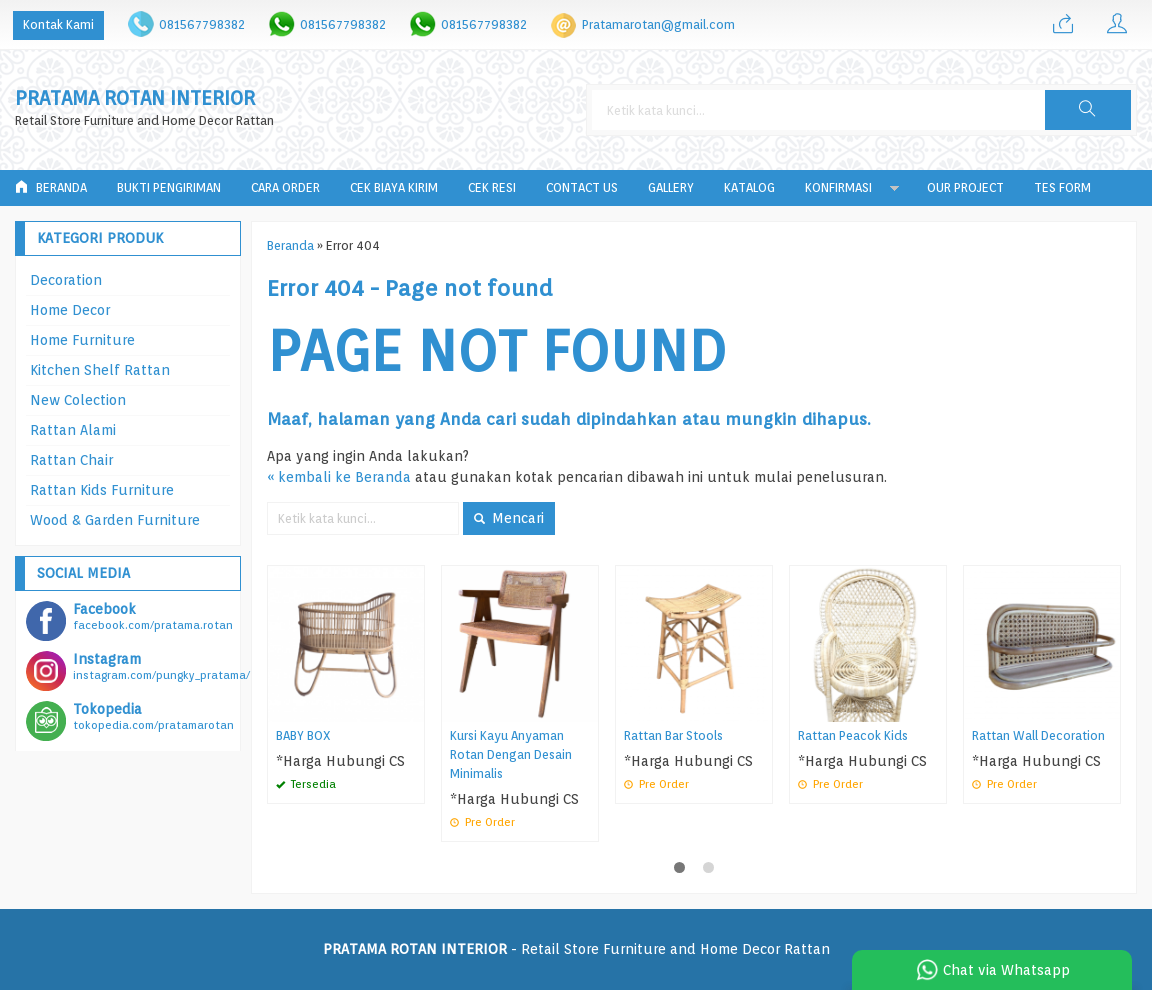 Image resolution: width=1152 pixels, height=990 pixels. What do you see at coordinates (285, 187) in the screenshot?
I see `Cara Order` at bounding box center [285, 187].